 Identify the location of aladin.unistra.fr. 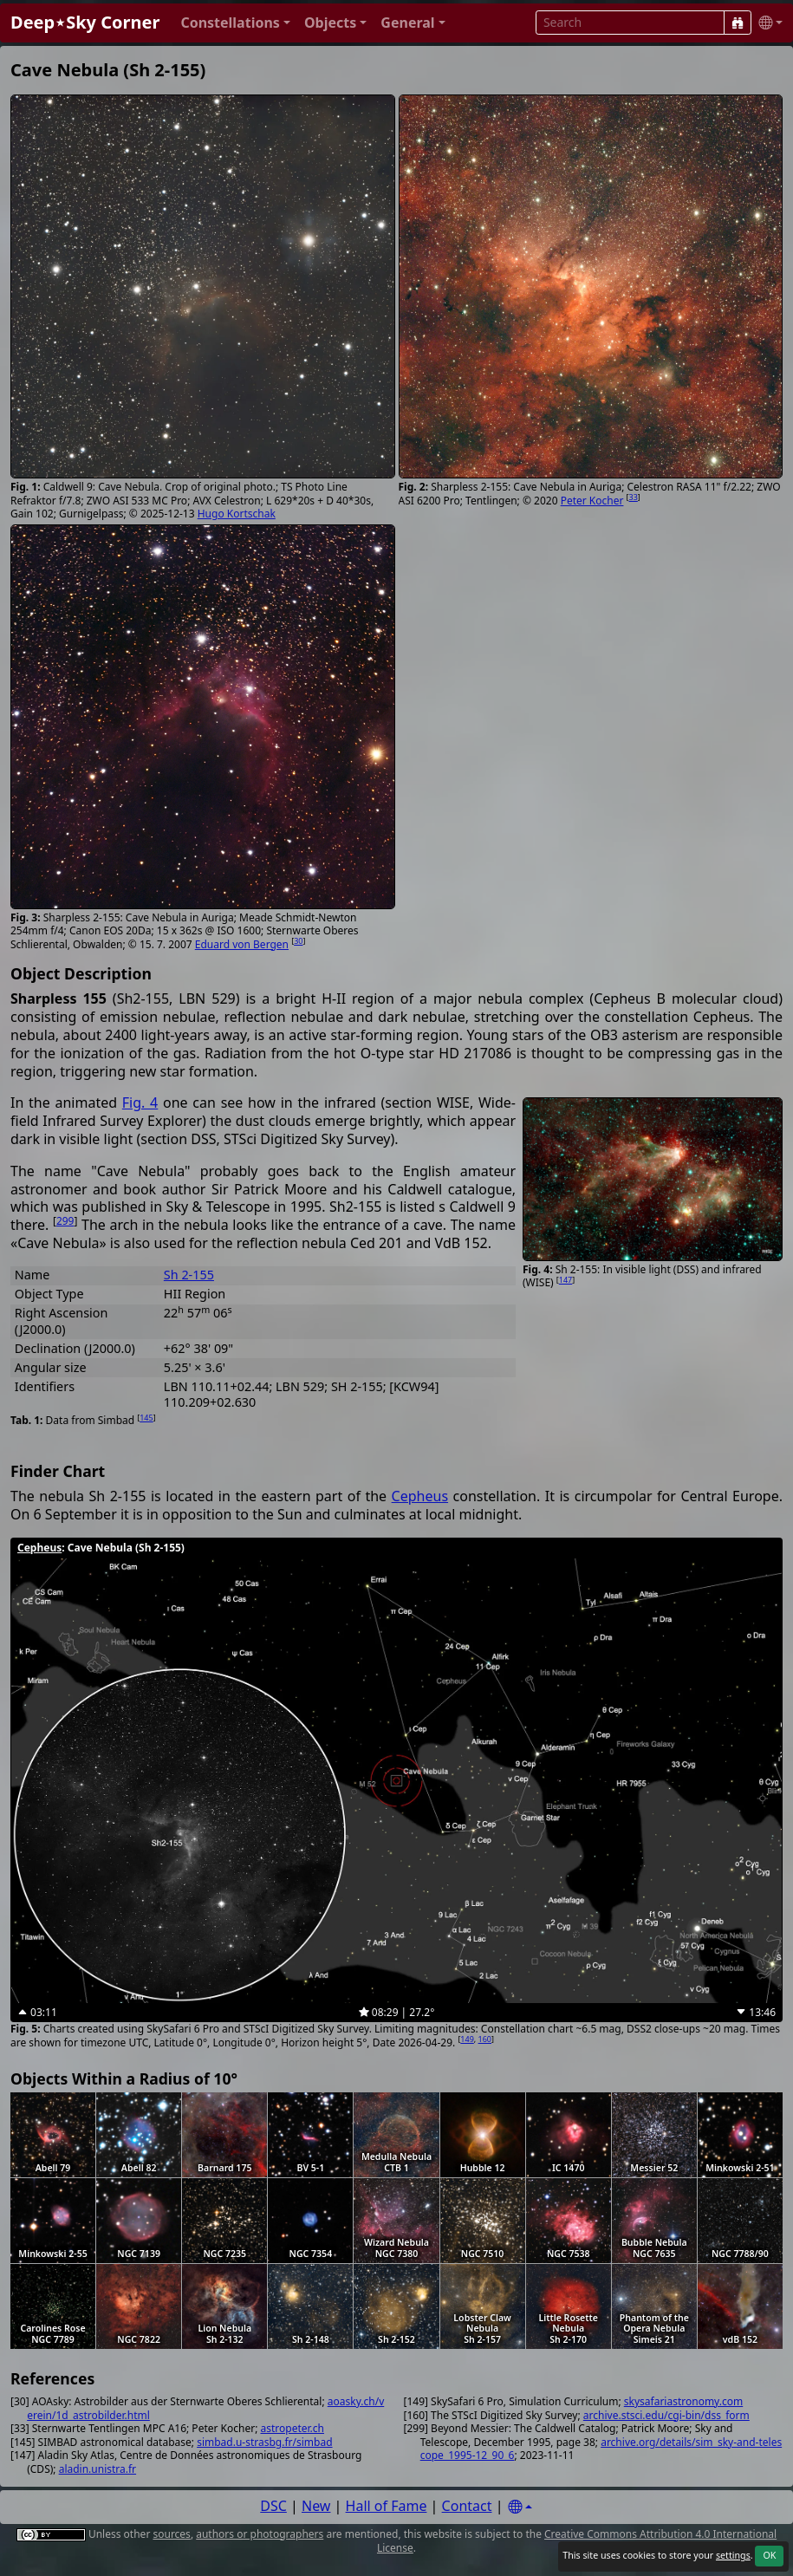
(97, 2469).